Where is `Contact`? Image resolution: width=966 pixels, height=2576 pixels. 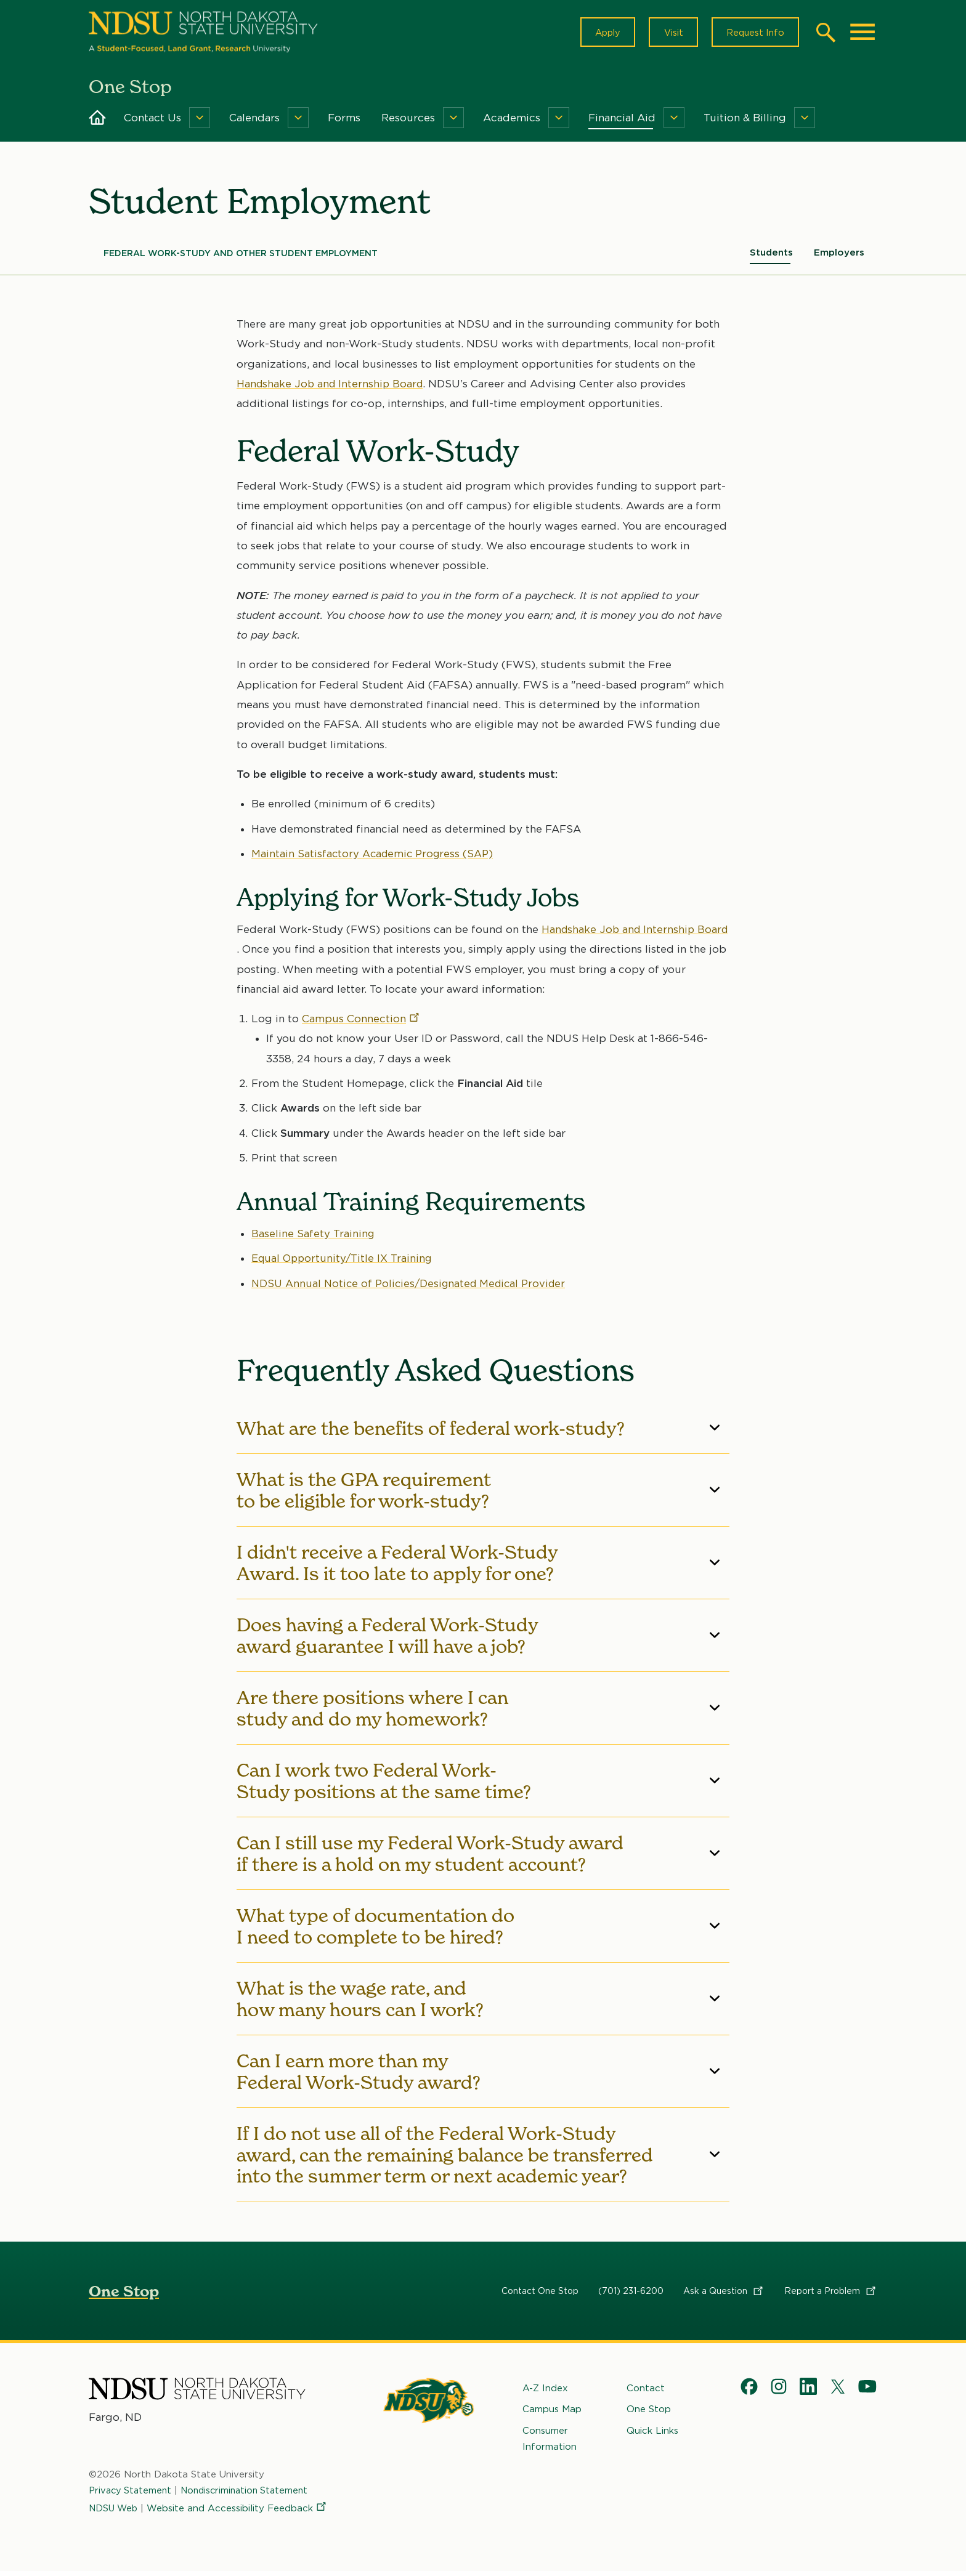 Contact is located at coordinates (646, 2392).